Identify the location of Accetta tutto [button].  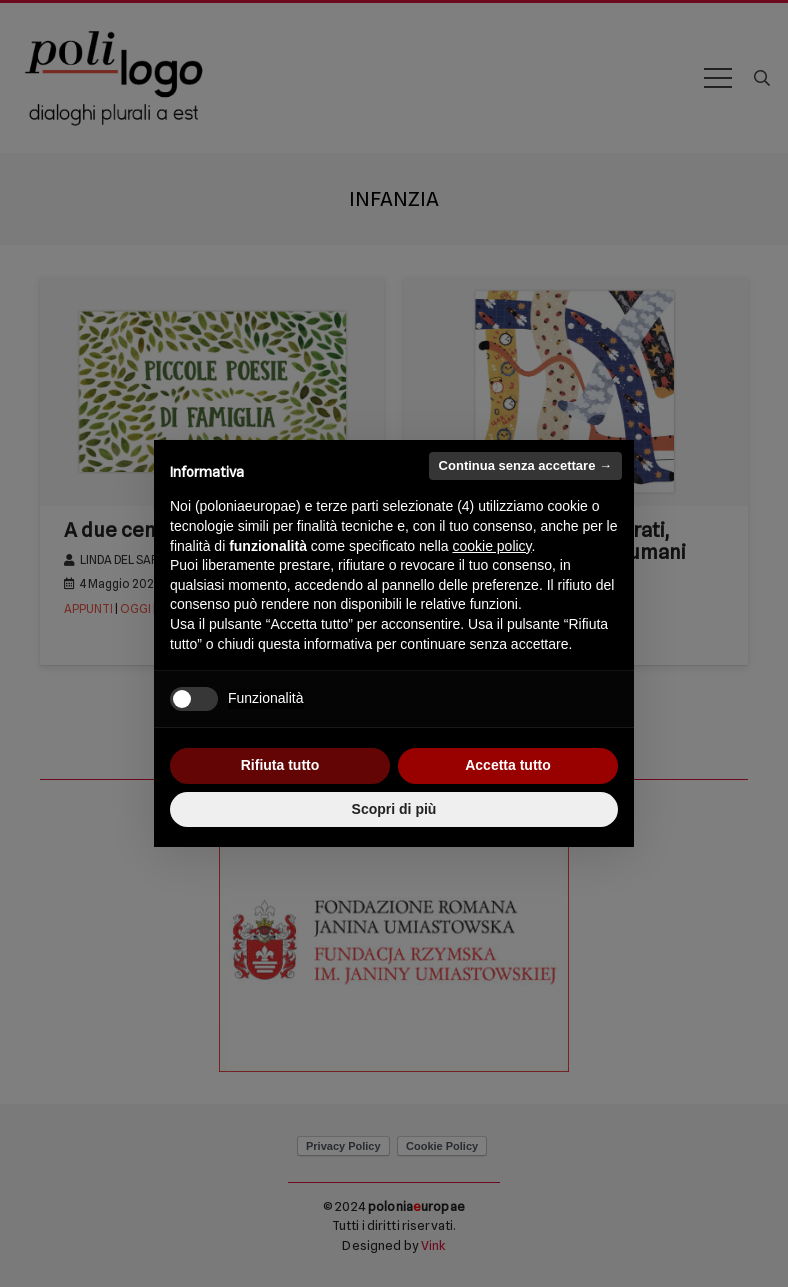
(508, 765).